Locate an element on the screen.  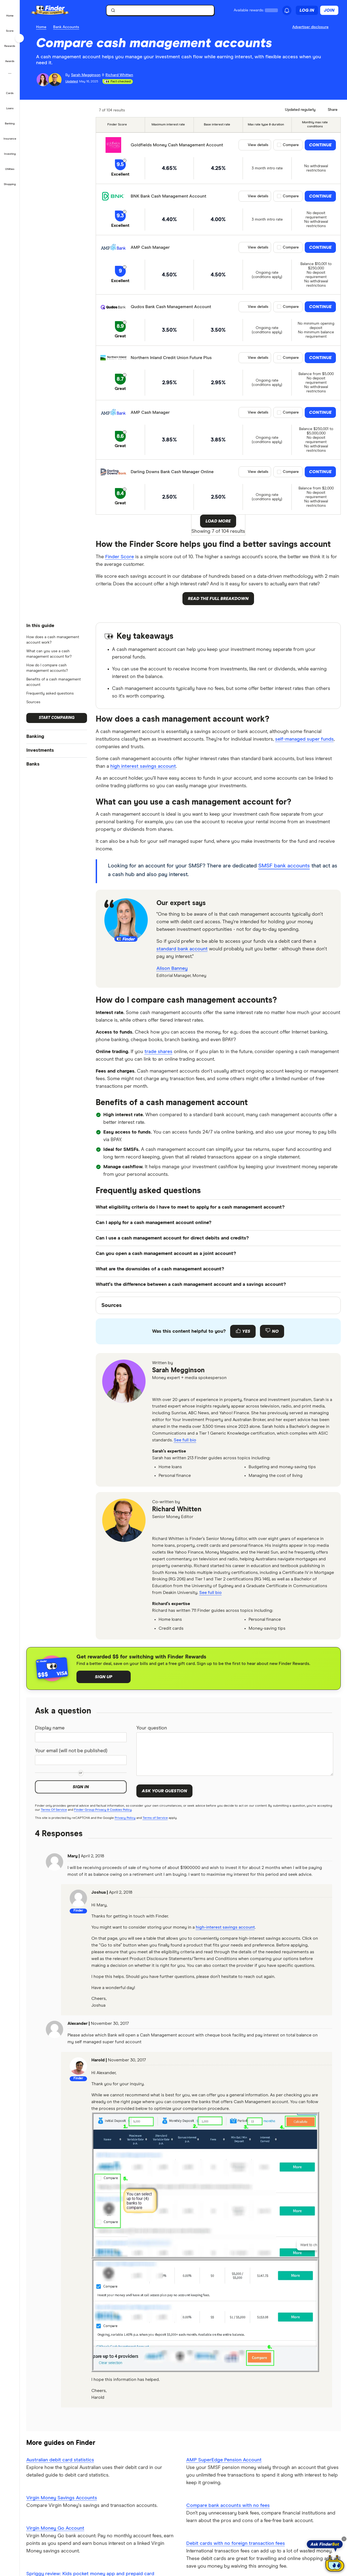
AMP SuperEdge Pension Account is located at coordinates (224, 2460).